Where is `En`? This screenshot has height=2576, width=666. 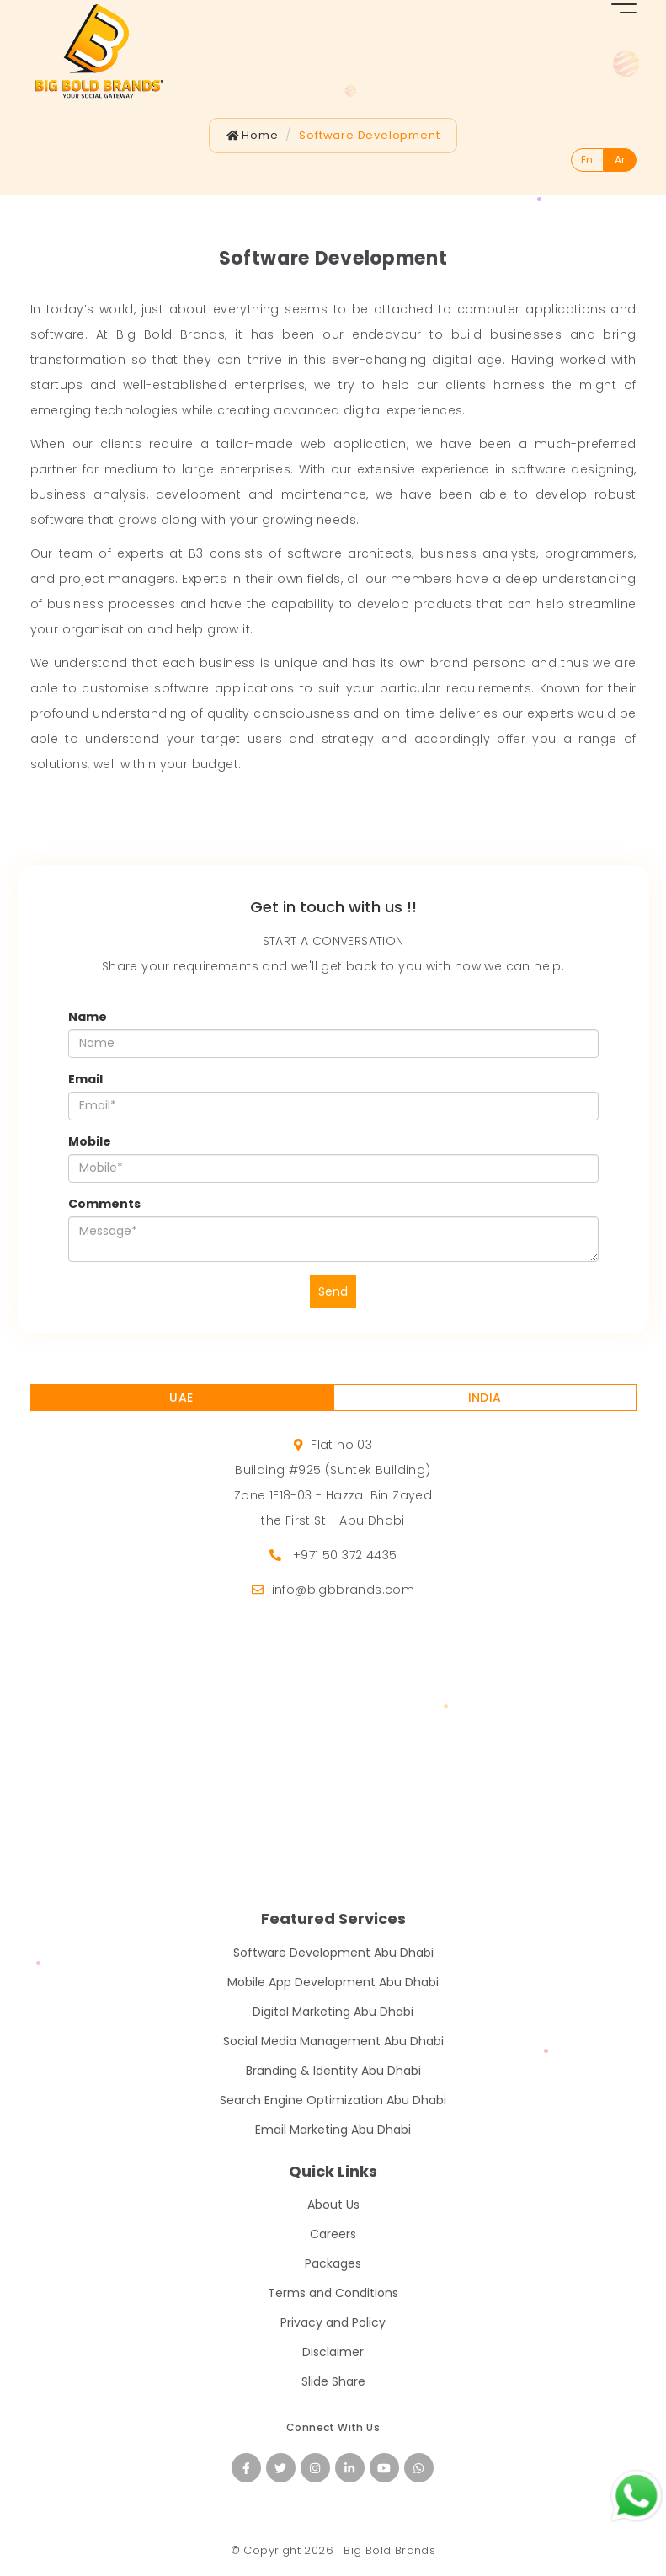 En is located at coordinates (587, 159).